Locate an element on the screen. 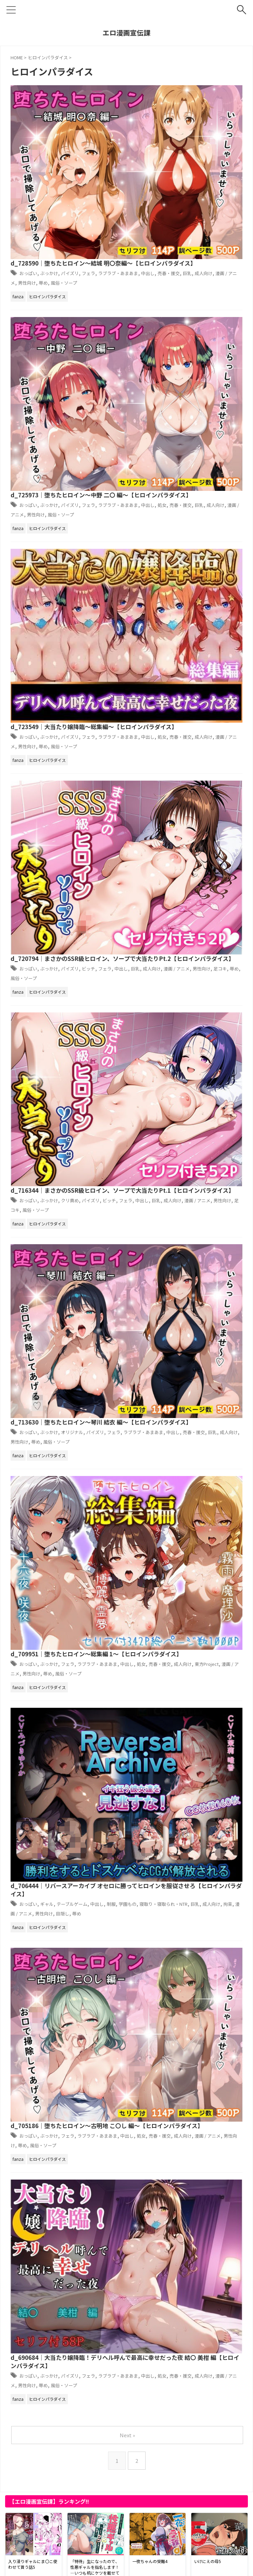 This screenshot has height=2576, width=253. 売春・援交 is located at coordinates (186, 117).